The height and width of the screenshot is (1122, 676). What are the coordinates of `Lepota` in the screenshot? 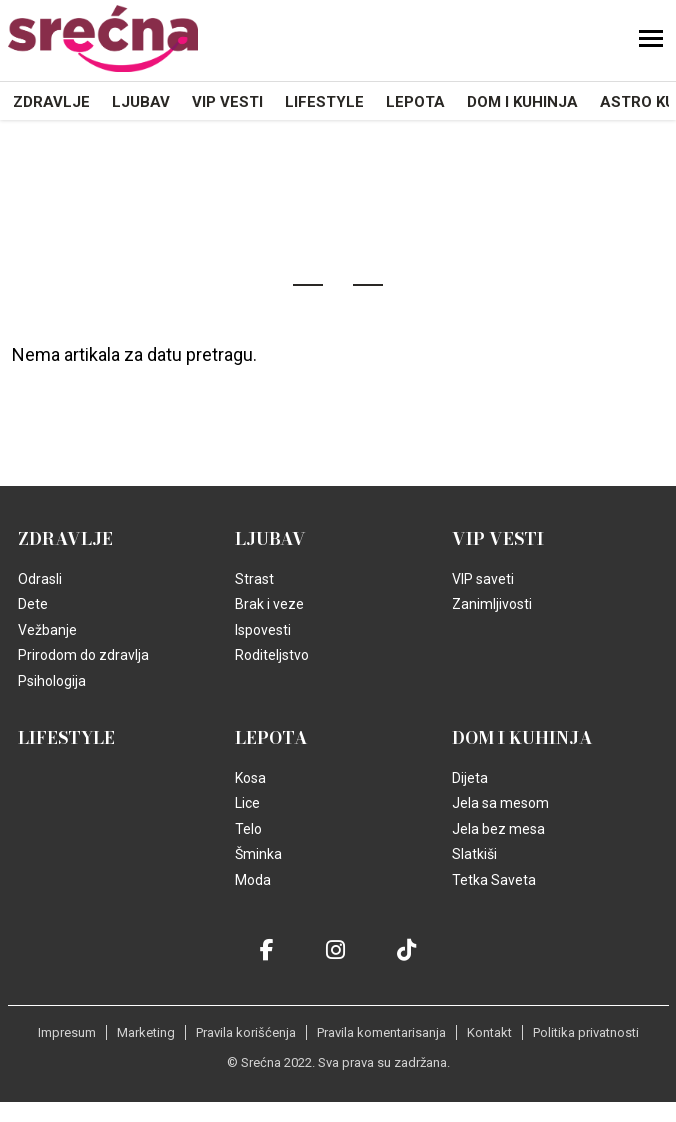 It's located at (415, 102).